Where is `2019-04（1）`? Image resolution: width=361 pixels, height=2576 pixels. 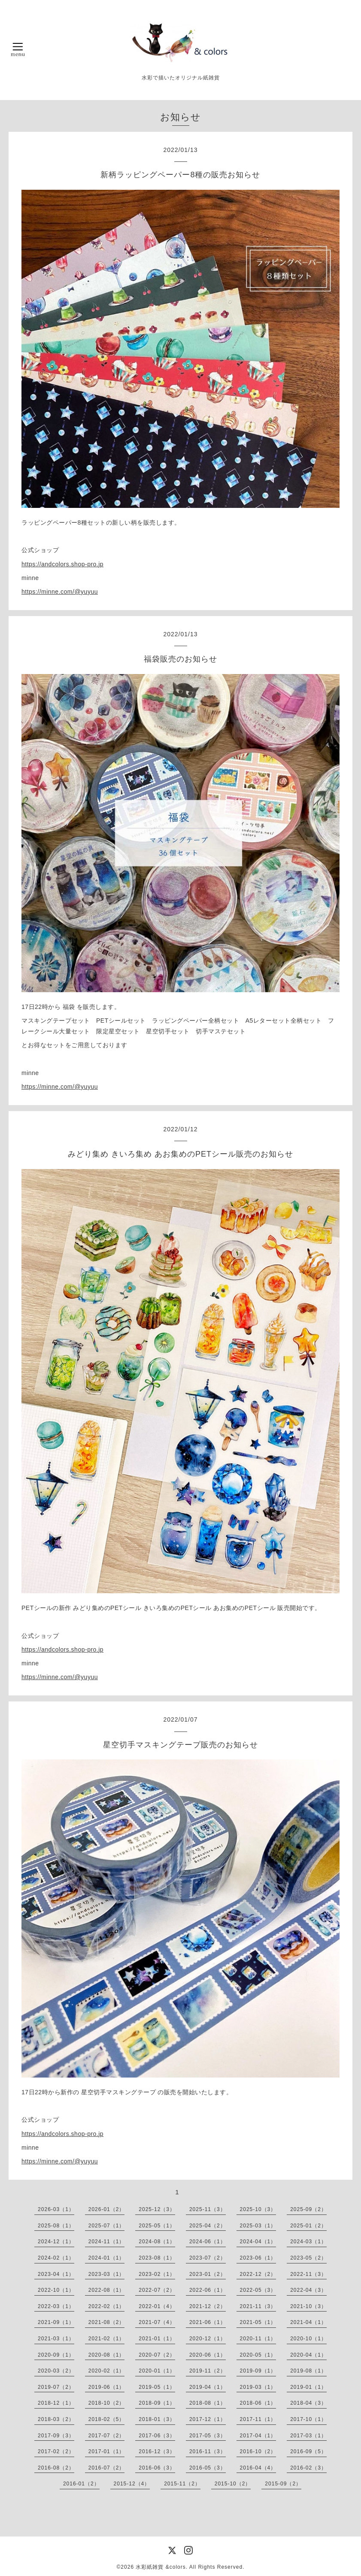
2019-04（1） is located at coordinates (207, 2387).